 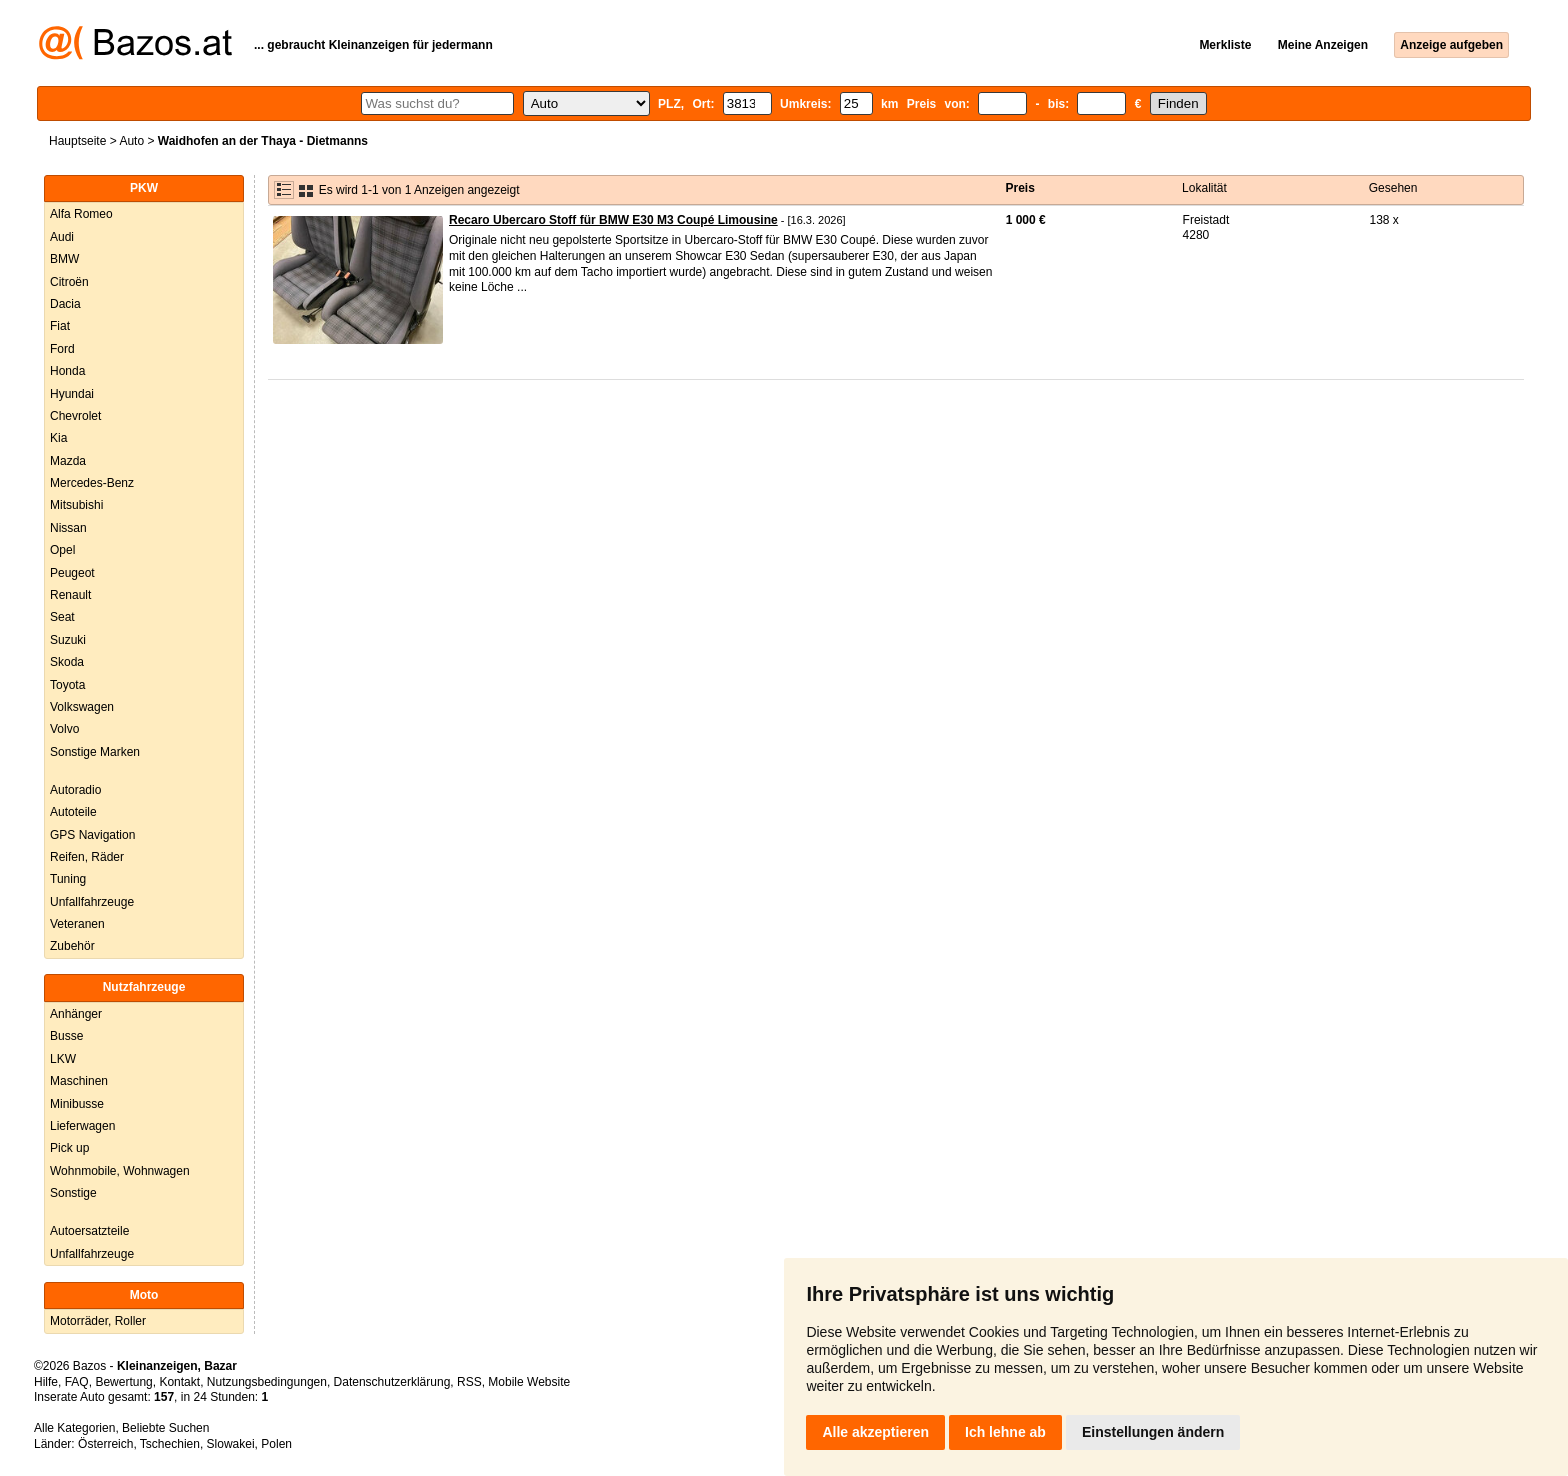 What do you see at coordinates (165, 1428) in the screenshot?
I see `Beliebte Suchen` at bounding box center [165, 1428].